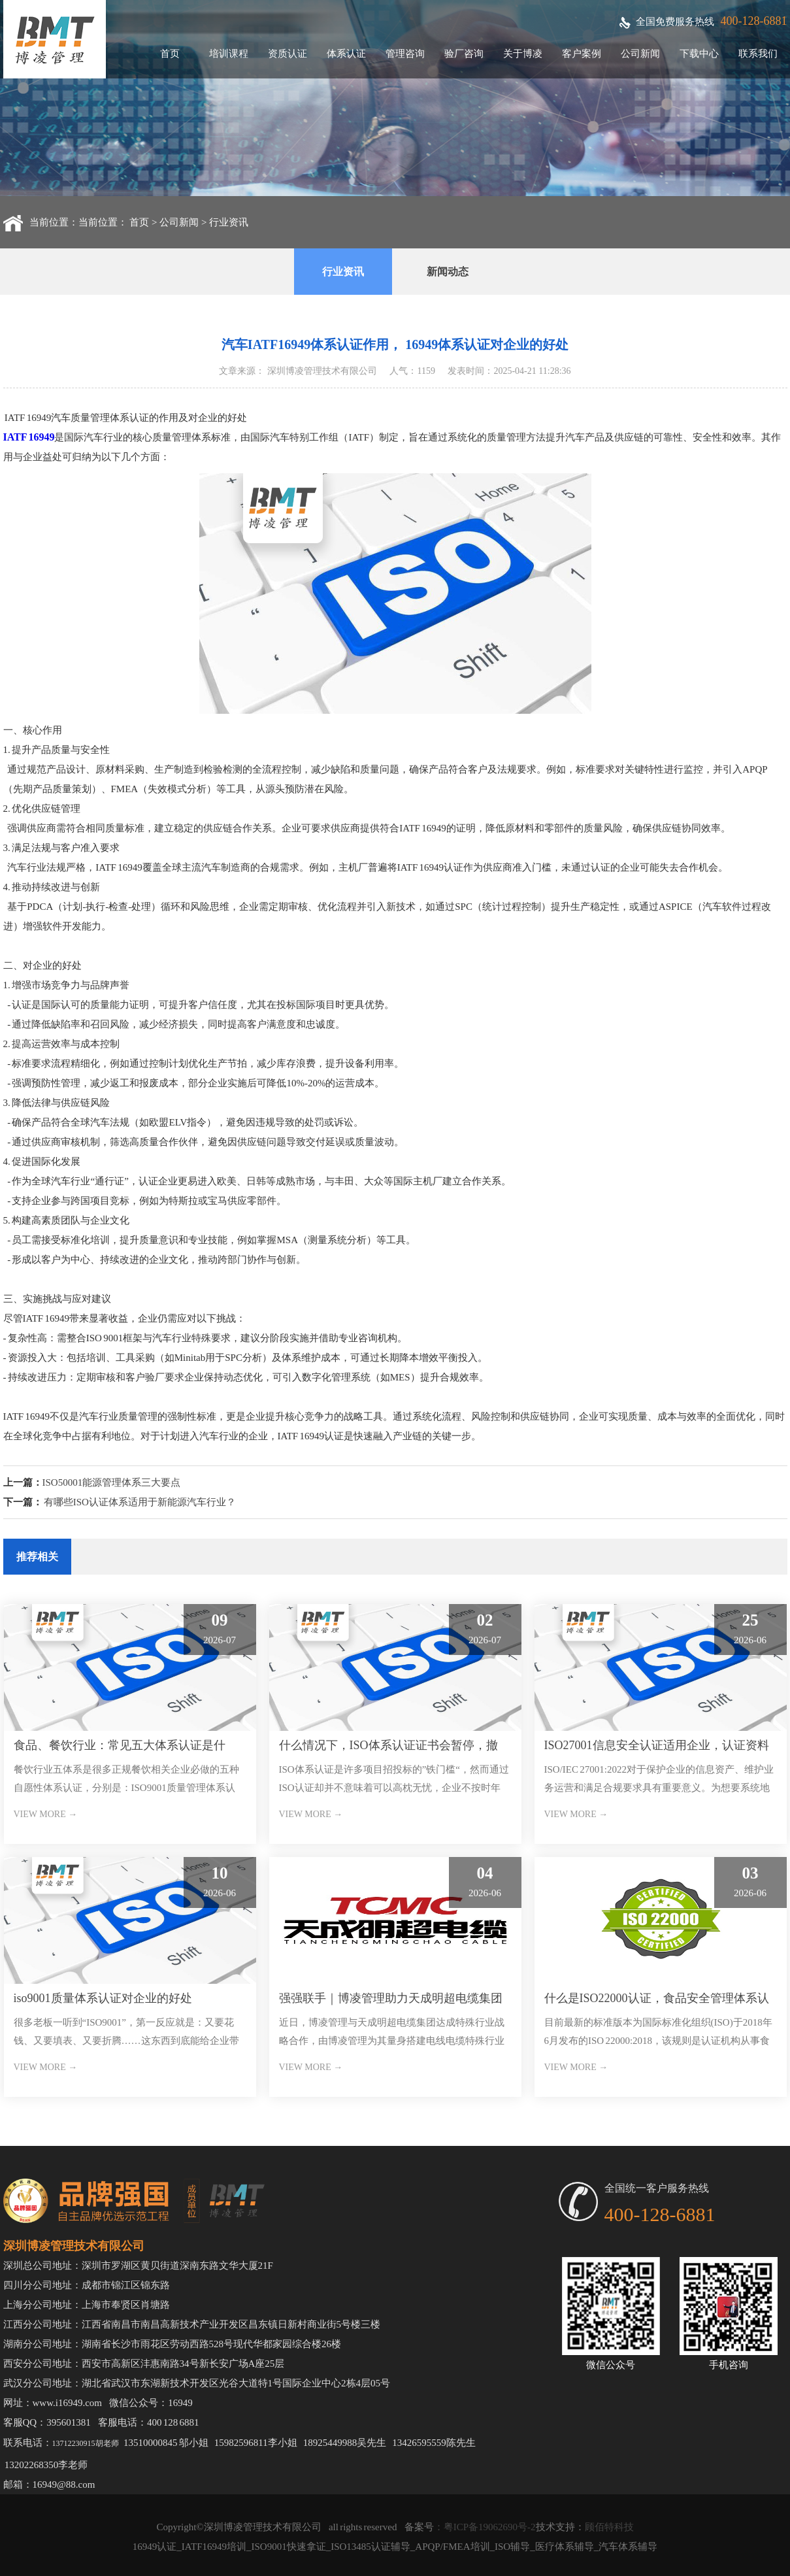 This screenshot has height=2576, width=790. What do you see at coordinates (485, 2527) in the screenshot?
I see `：粤ICP备19062690号-2` at bounding box center [485, 2527].